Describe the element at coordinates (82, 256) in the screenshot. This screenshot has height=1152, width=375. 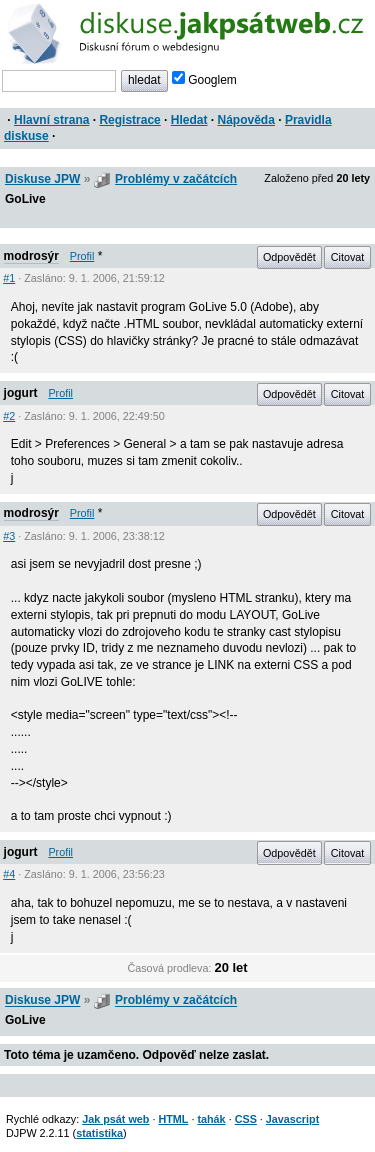
I see `Profil` at that location.